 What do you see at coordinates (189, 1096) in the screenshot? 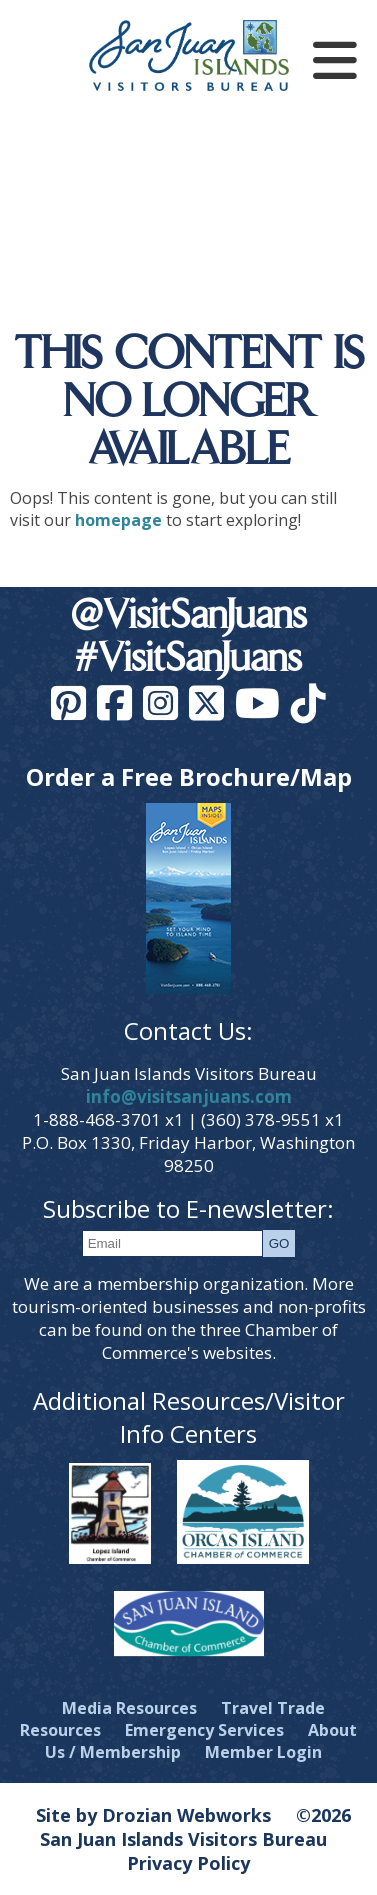
I see `info@visitsanjuans.com` at bounding box center [189, 1096].